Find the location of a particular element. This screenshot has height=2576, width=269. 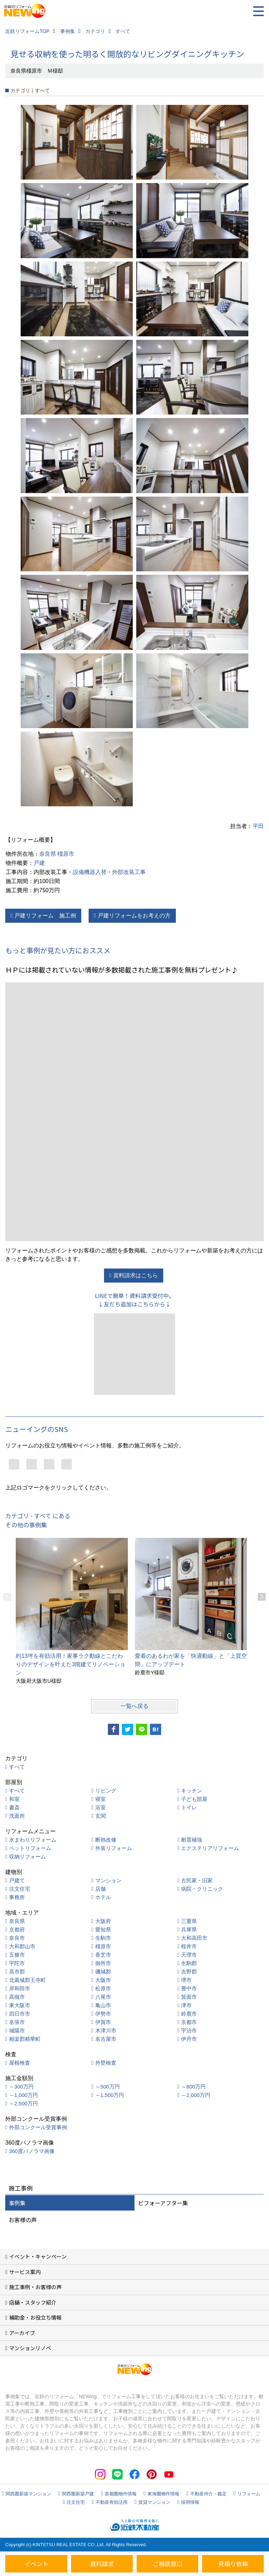

収納リフォーム is located at coordinates (27, 1856).